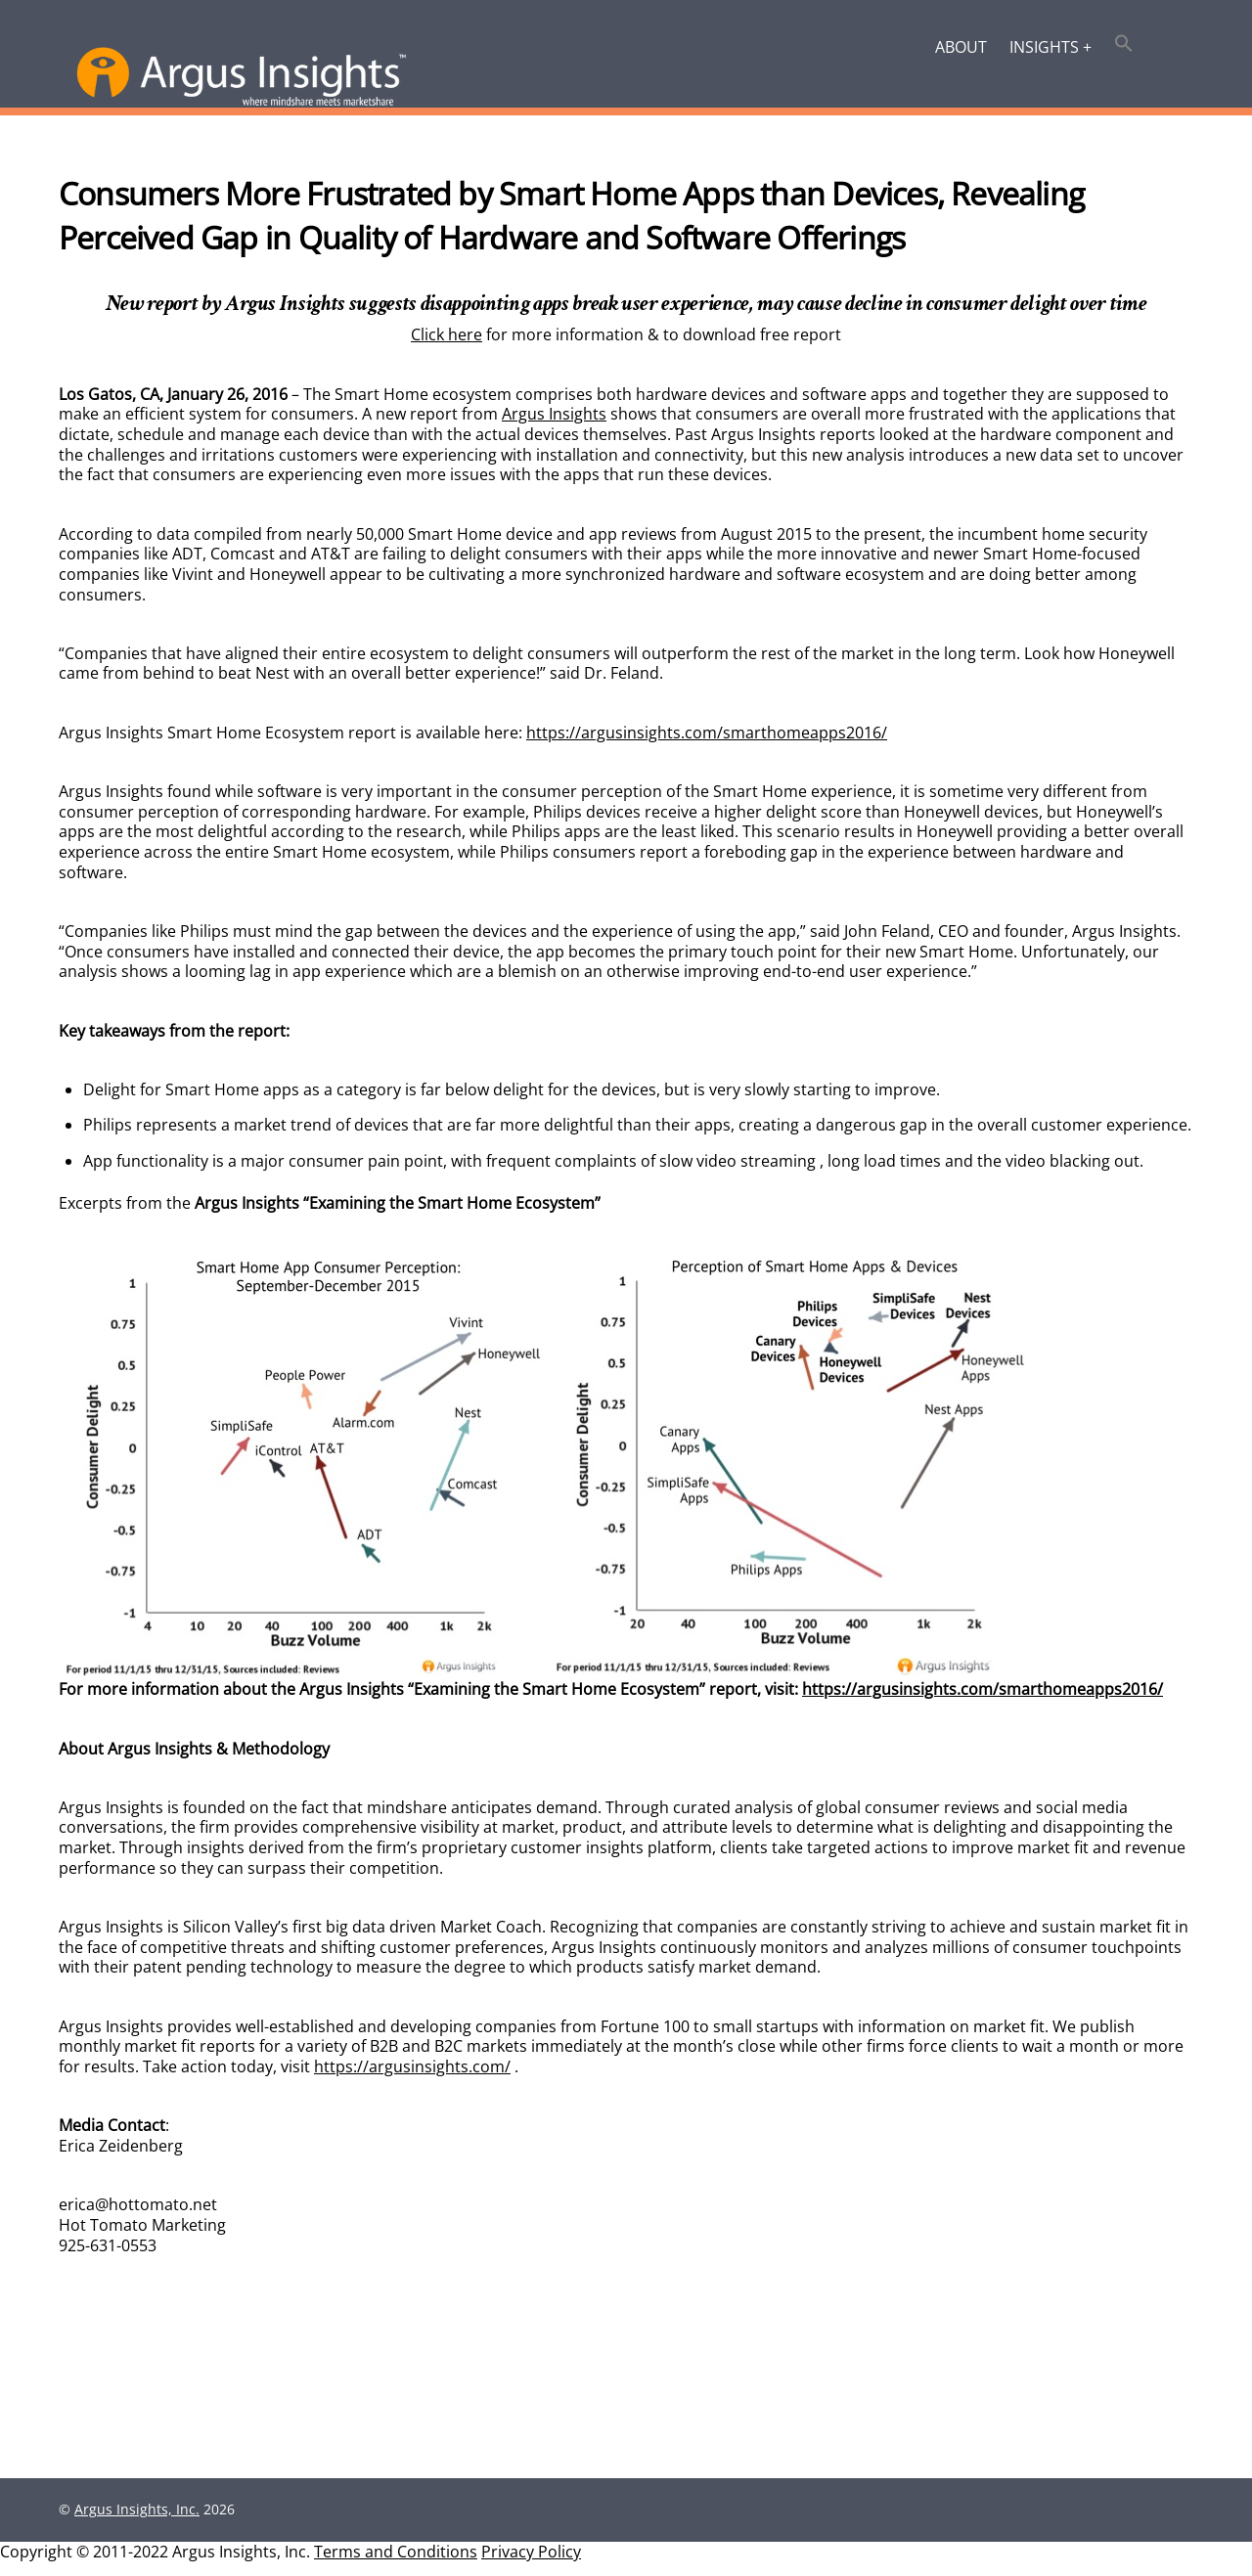 The width and height of the screenshot is (1252, 2576). Describe the element at coordinates (1050, 47) in the screenshot. I see `Insights +` at that location.